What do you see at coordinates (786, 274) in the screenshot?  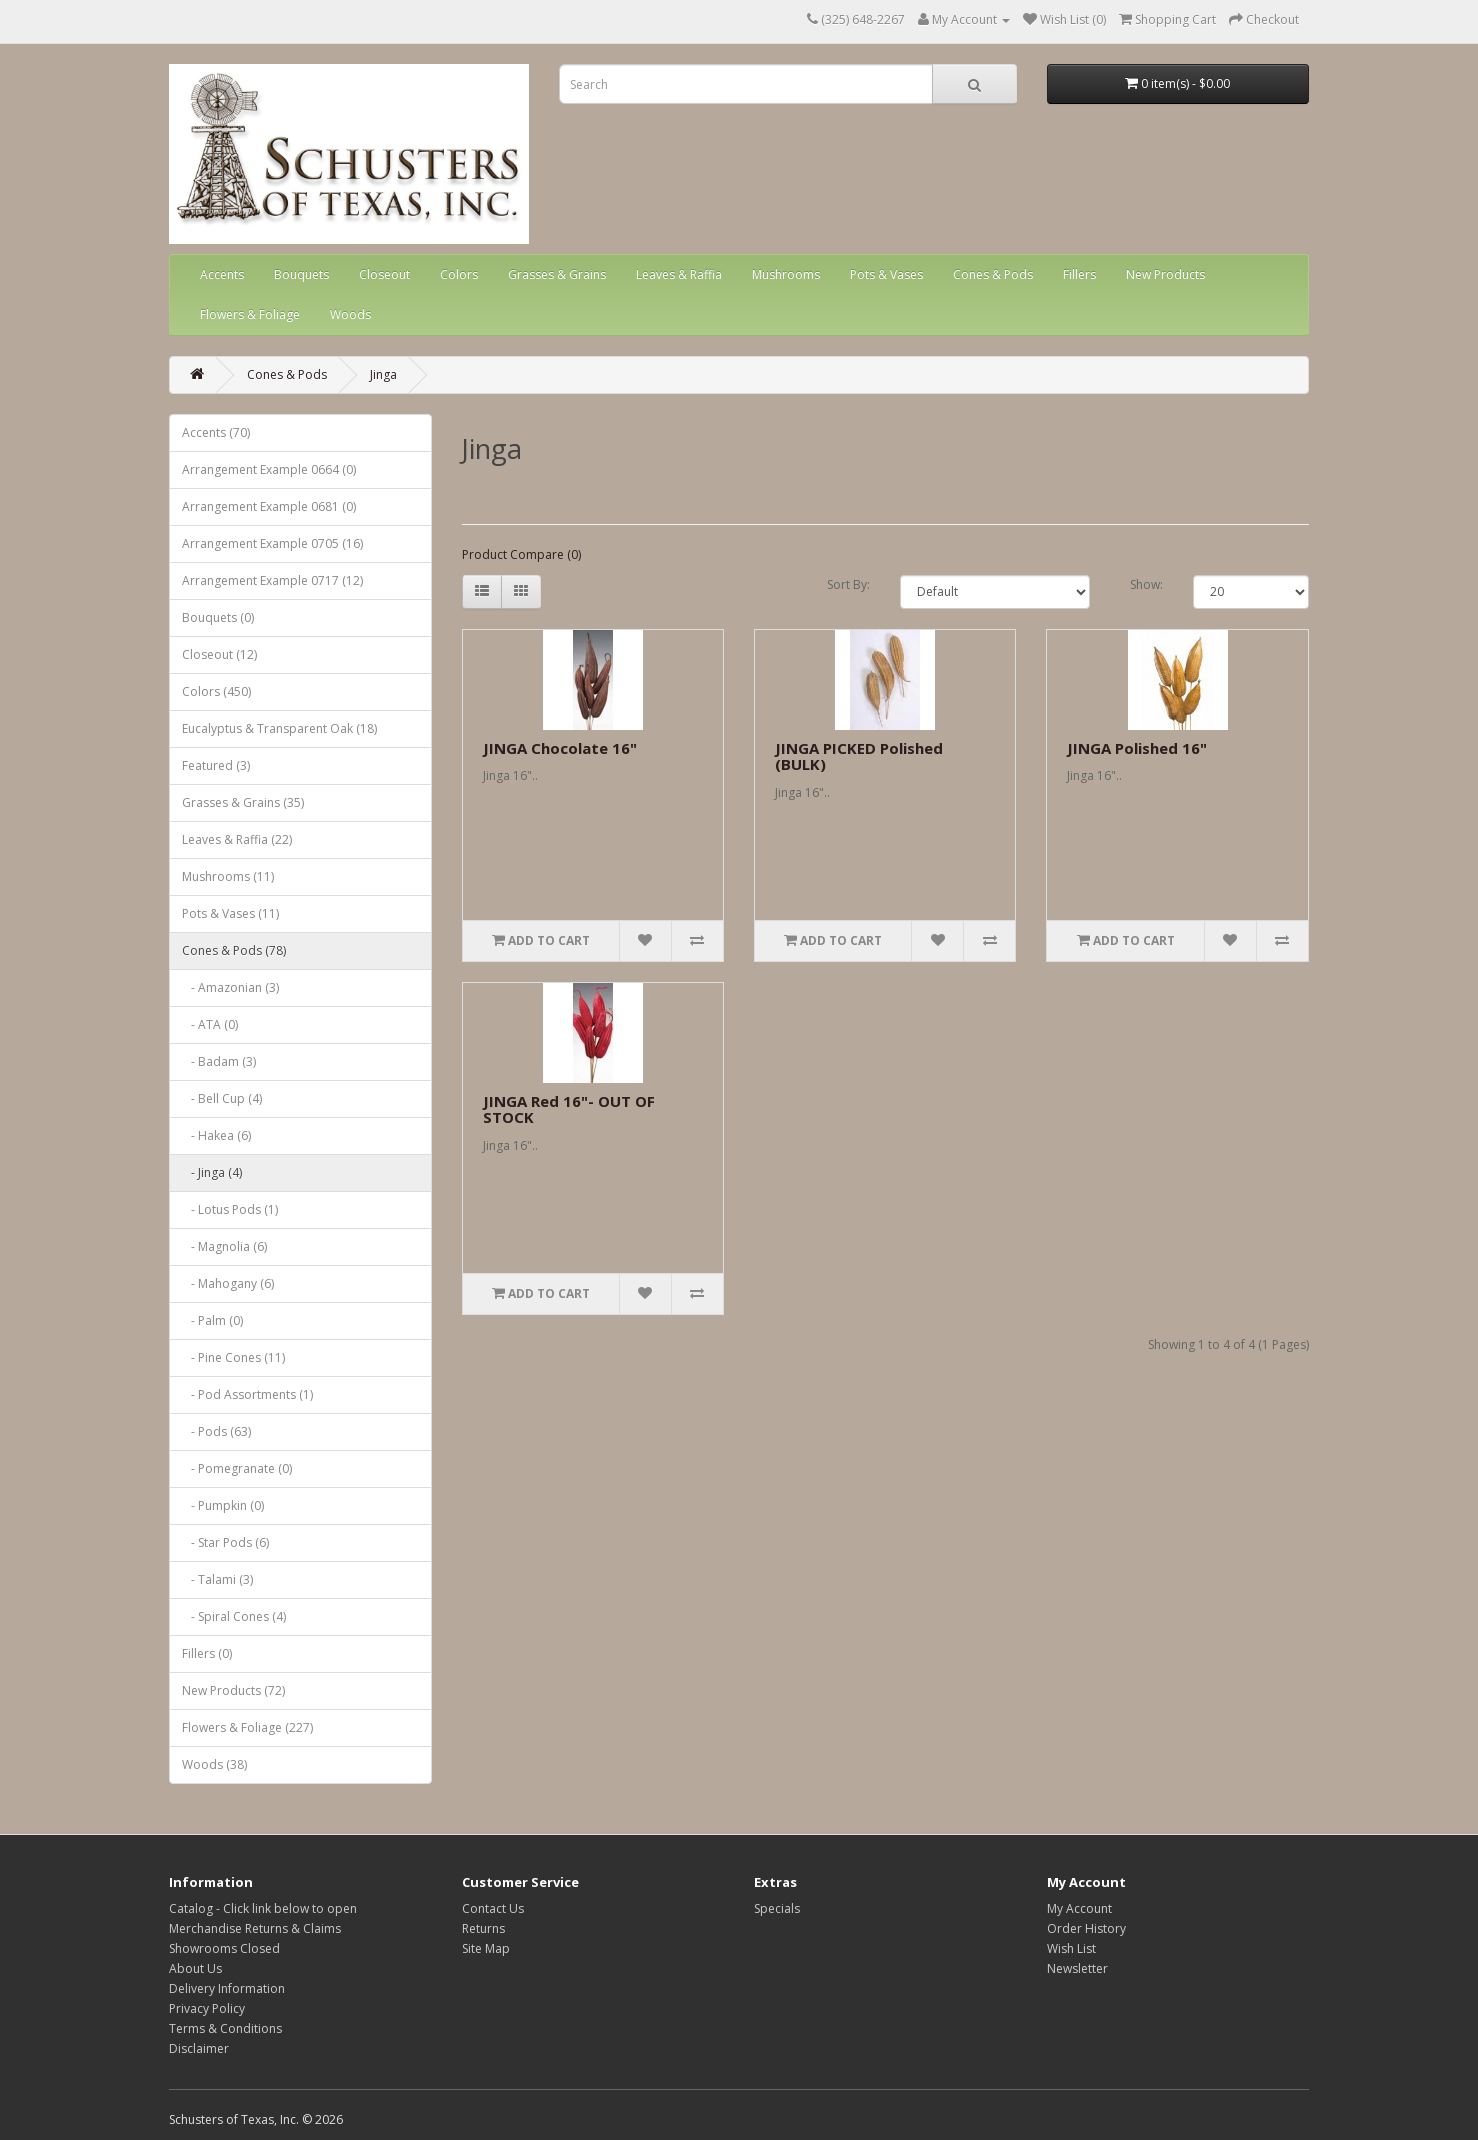 I see `Mushrooms` at bounding box center [786, 274].